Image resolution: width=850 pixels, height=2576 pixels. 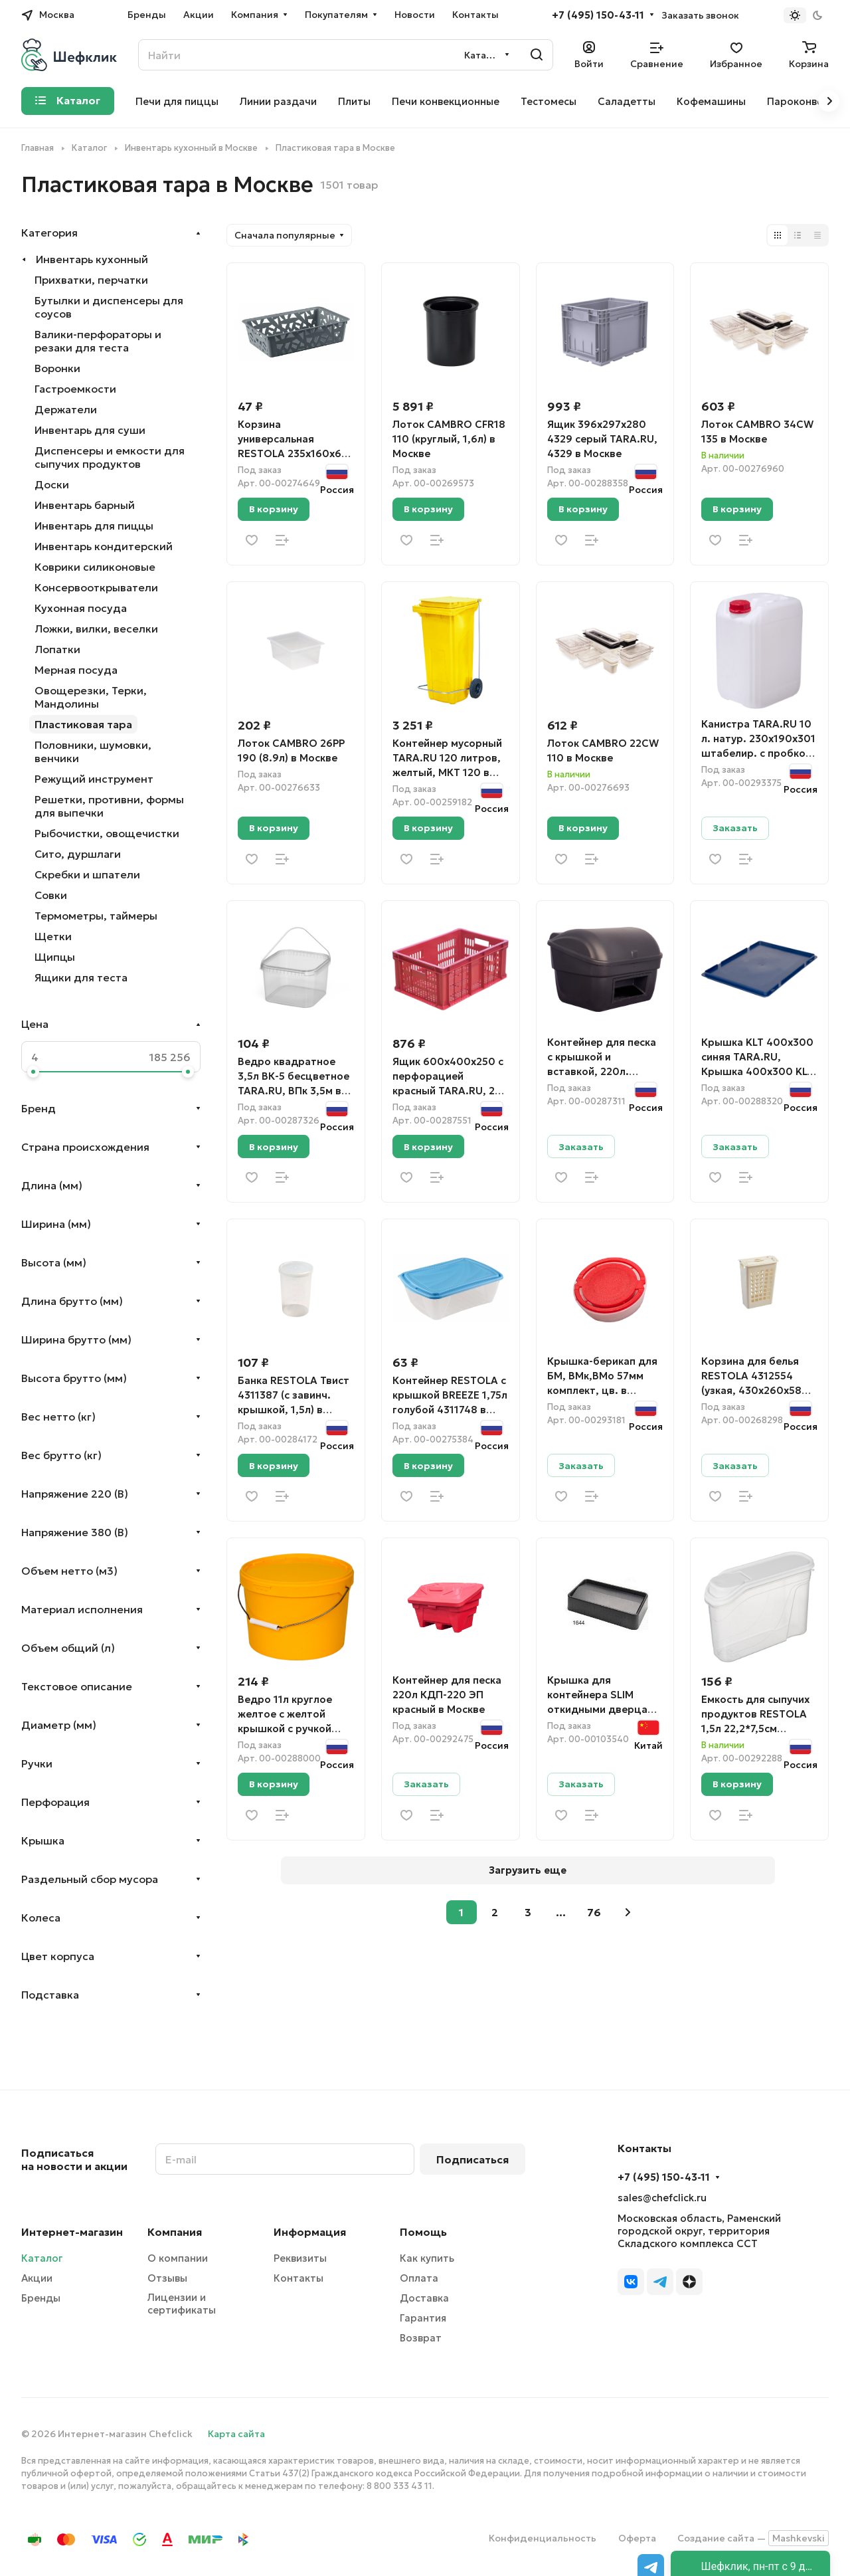 What do you see at coordinates (40, 2298) in the screenshot?
I see `Бренды` at bounding box center [40, 2298].